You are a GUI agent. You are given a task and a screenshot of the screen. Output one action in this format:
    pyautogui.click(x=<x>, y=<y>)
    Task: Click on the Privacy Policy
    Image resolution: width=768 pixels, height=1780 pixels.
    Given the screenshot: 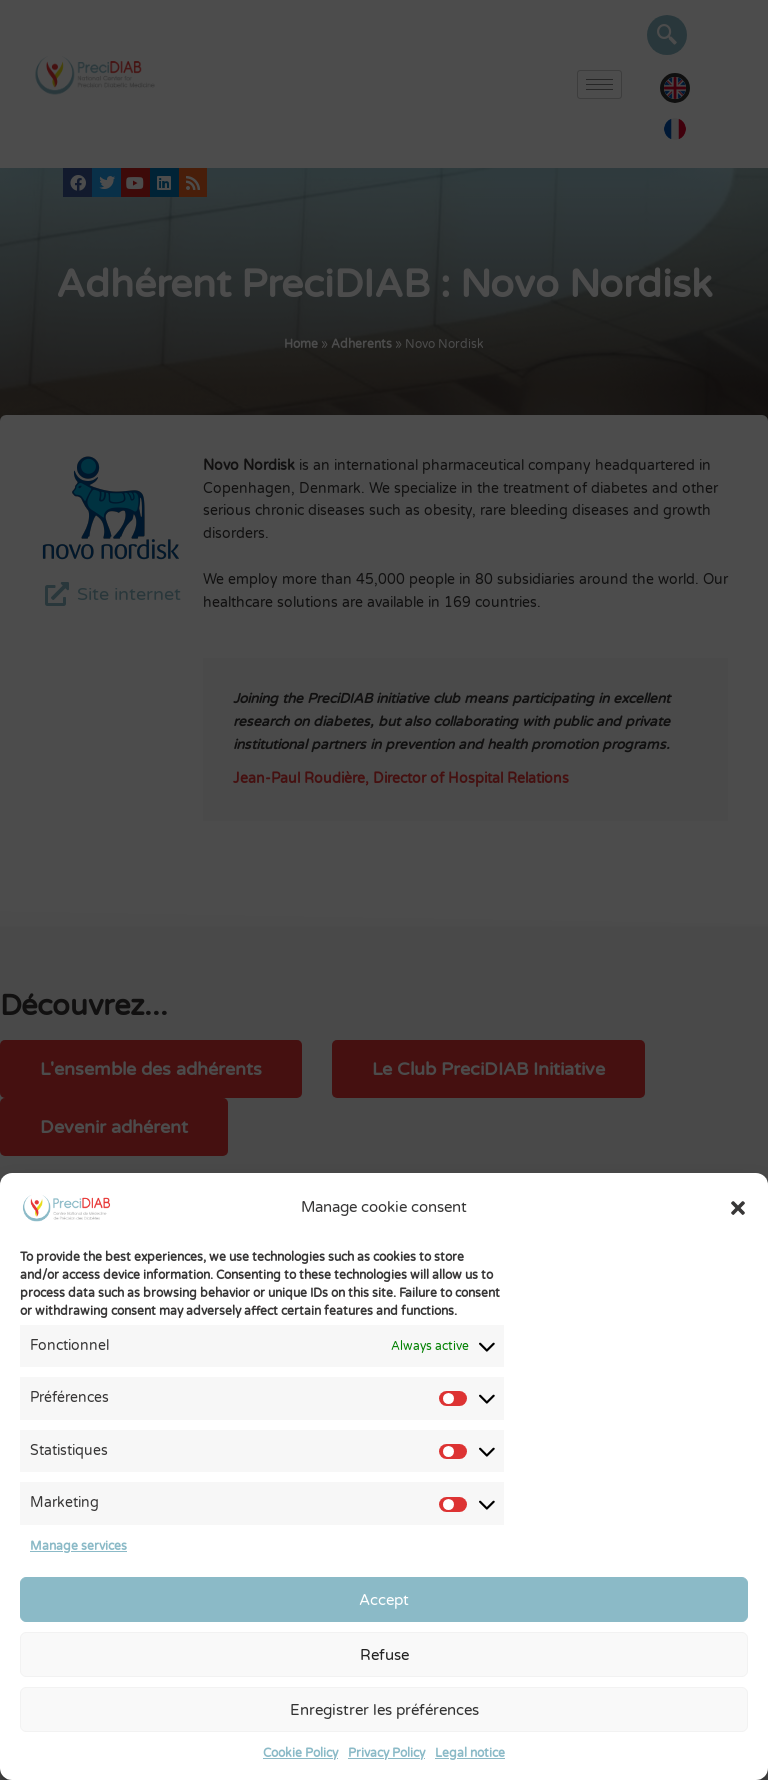 What is the action you would take?
    pyautogui.click(x=386, y=1753)
    